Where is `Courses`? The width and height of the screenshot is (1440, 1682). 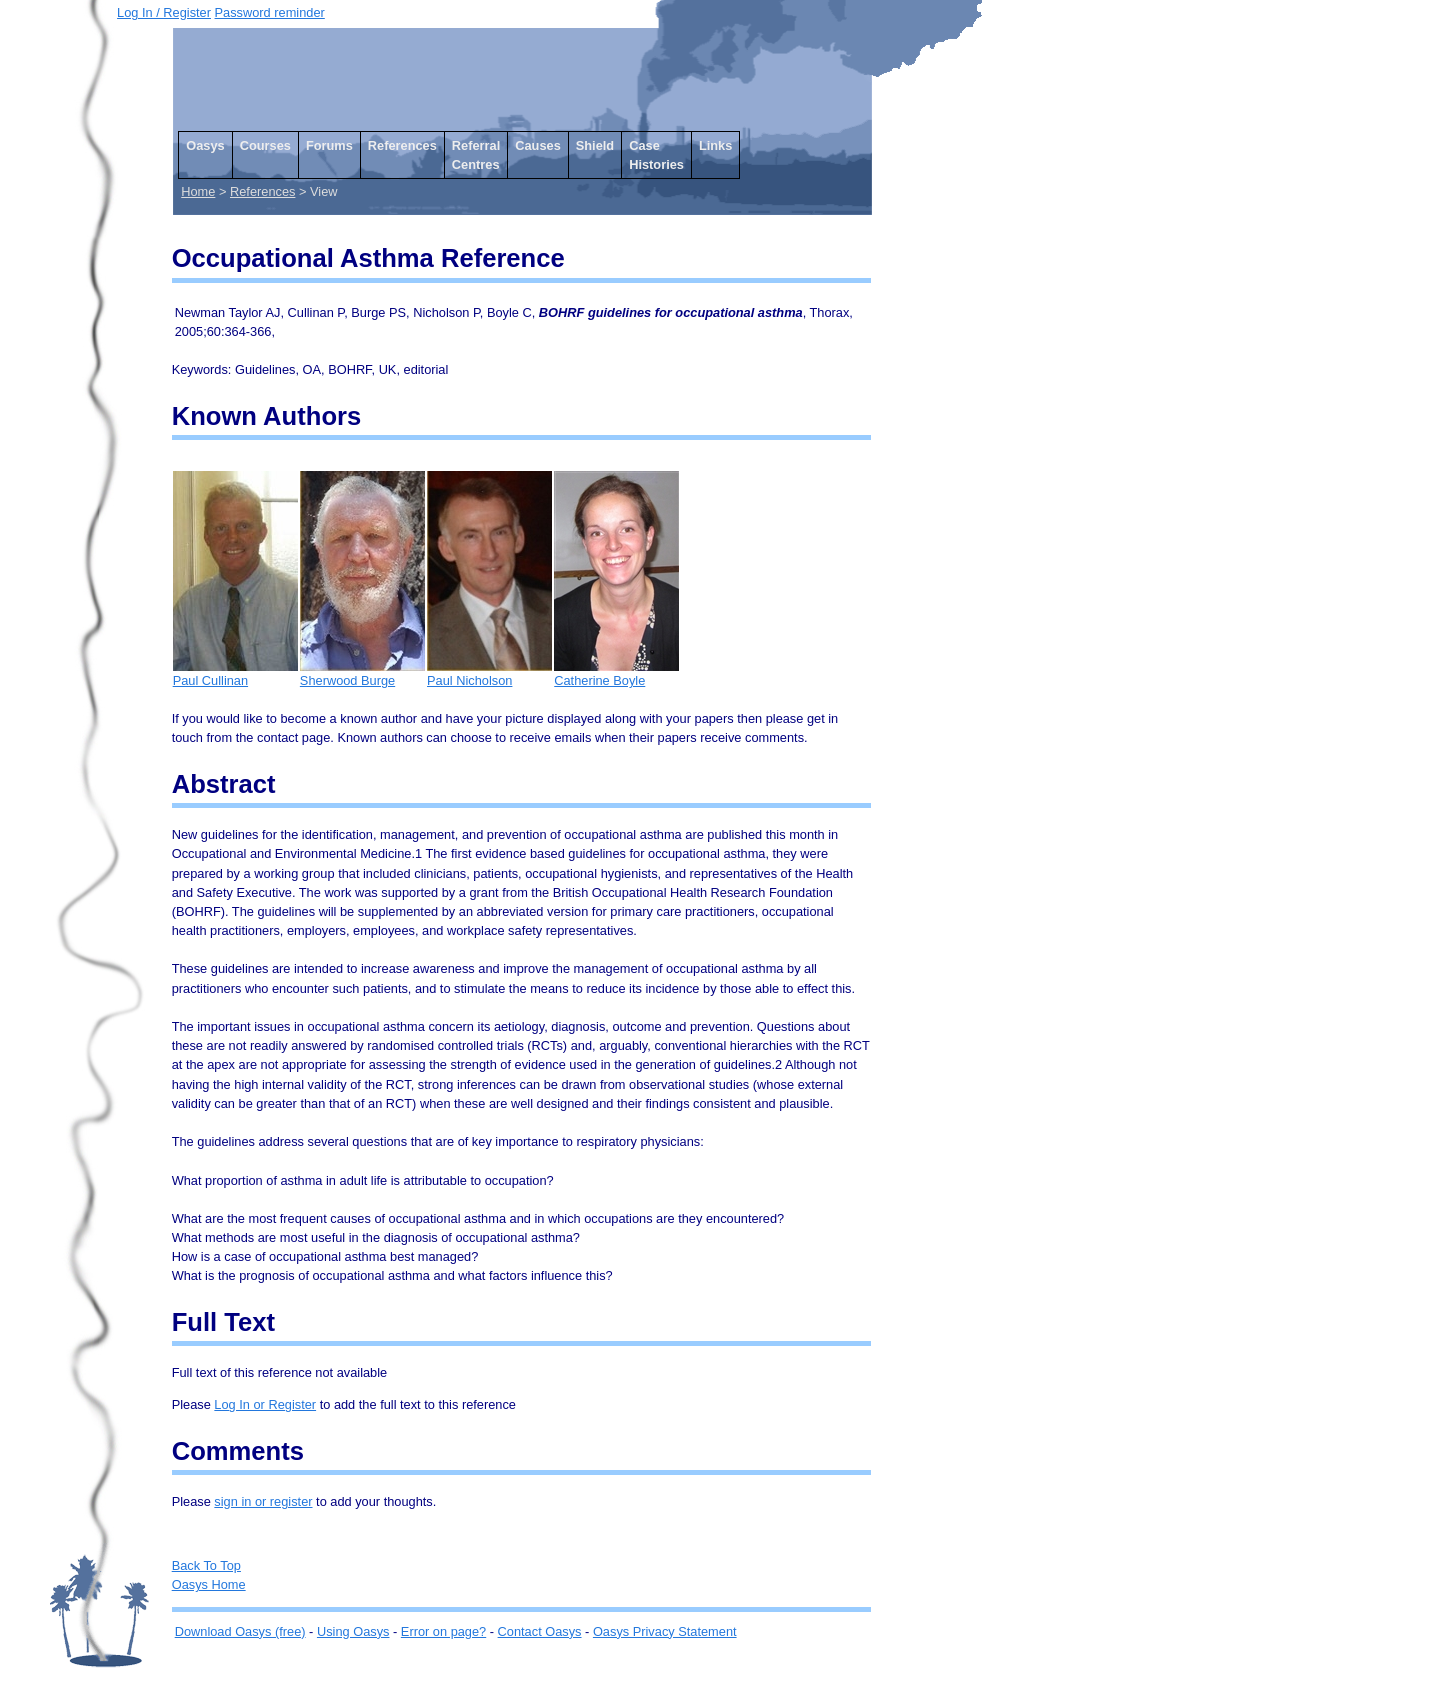
Courses is located at coordinates (265, 145).